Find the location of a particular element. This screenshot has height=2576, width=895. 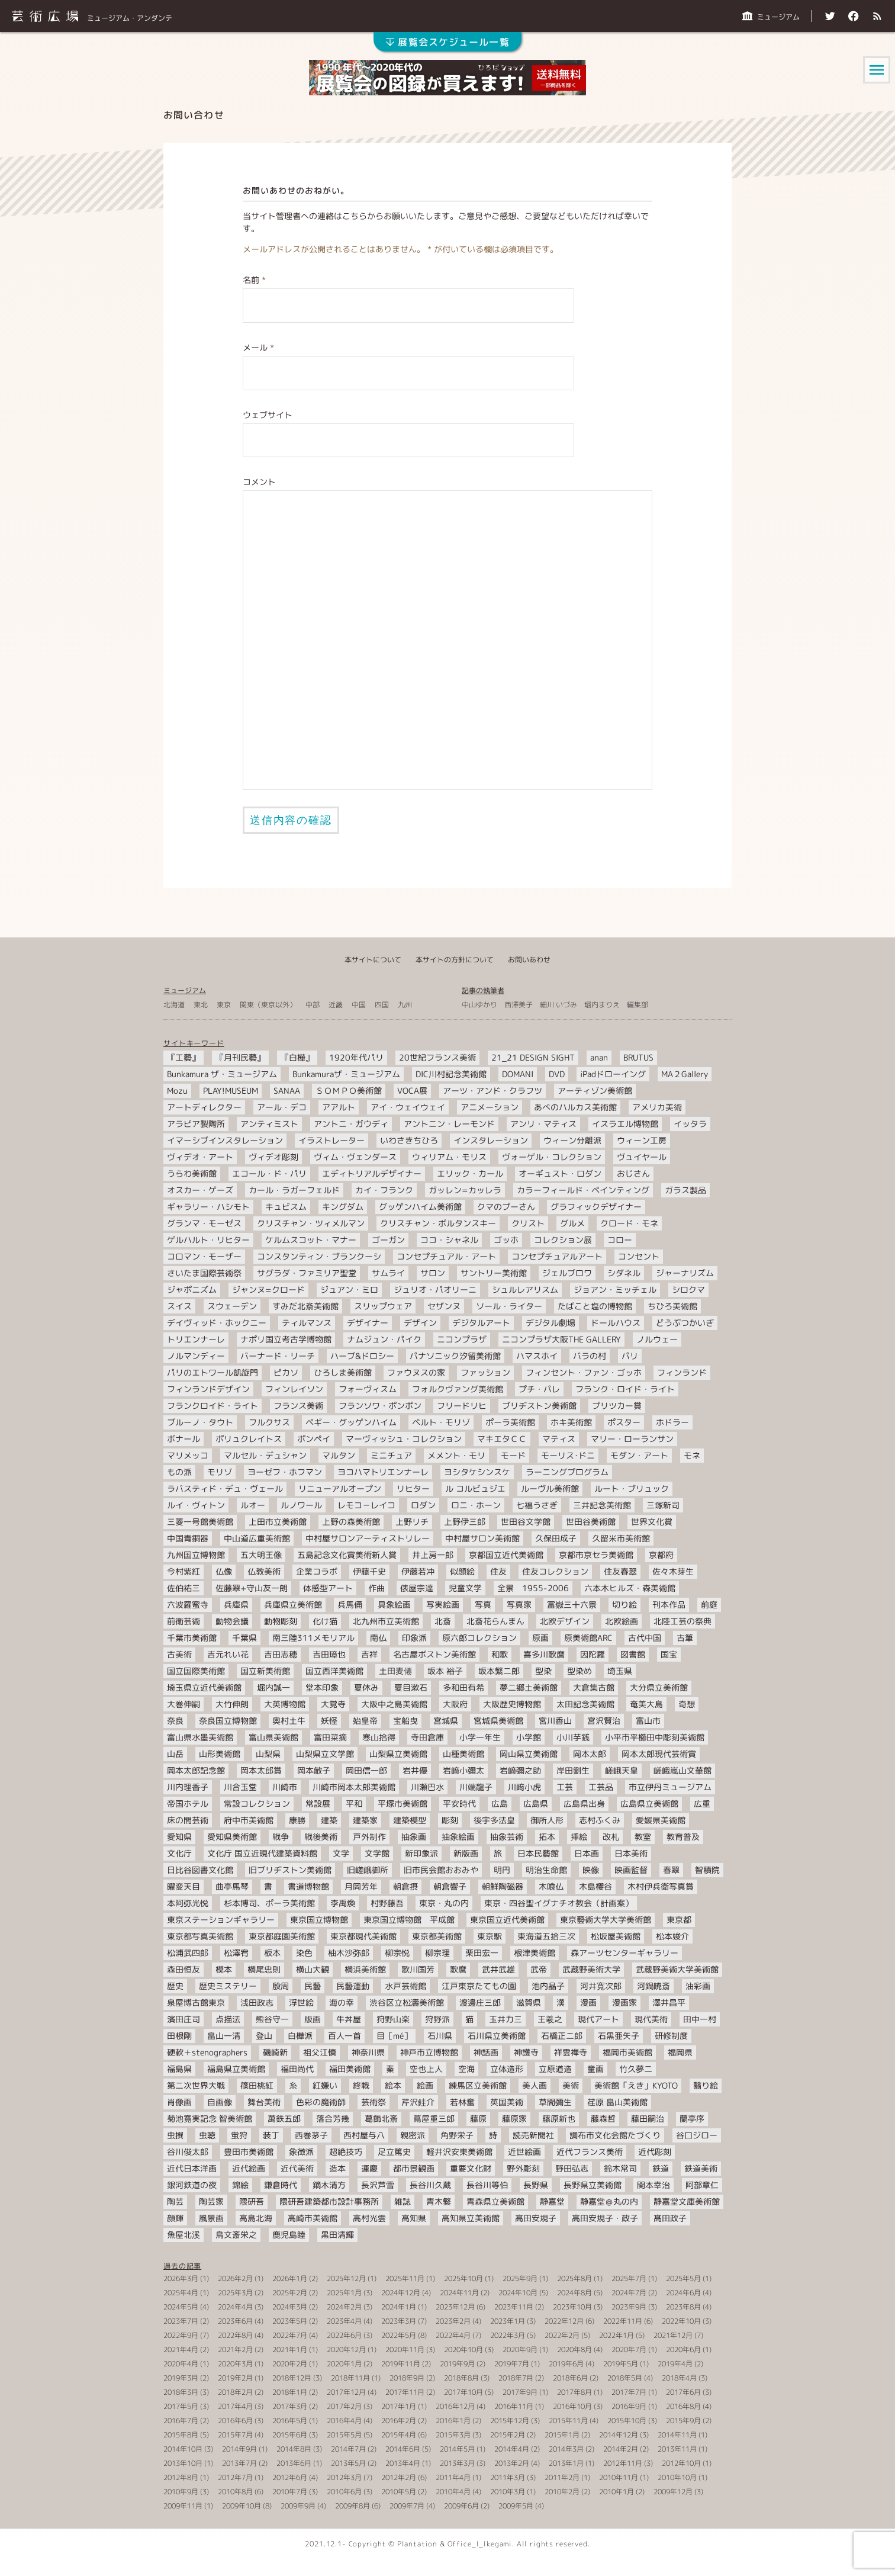

長野県立美術館 is located at coordinates (593, 2184).